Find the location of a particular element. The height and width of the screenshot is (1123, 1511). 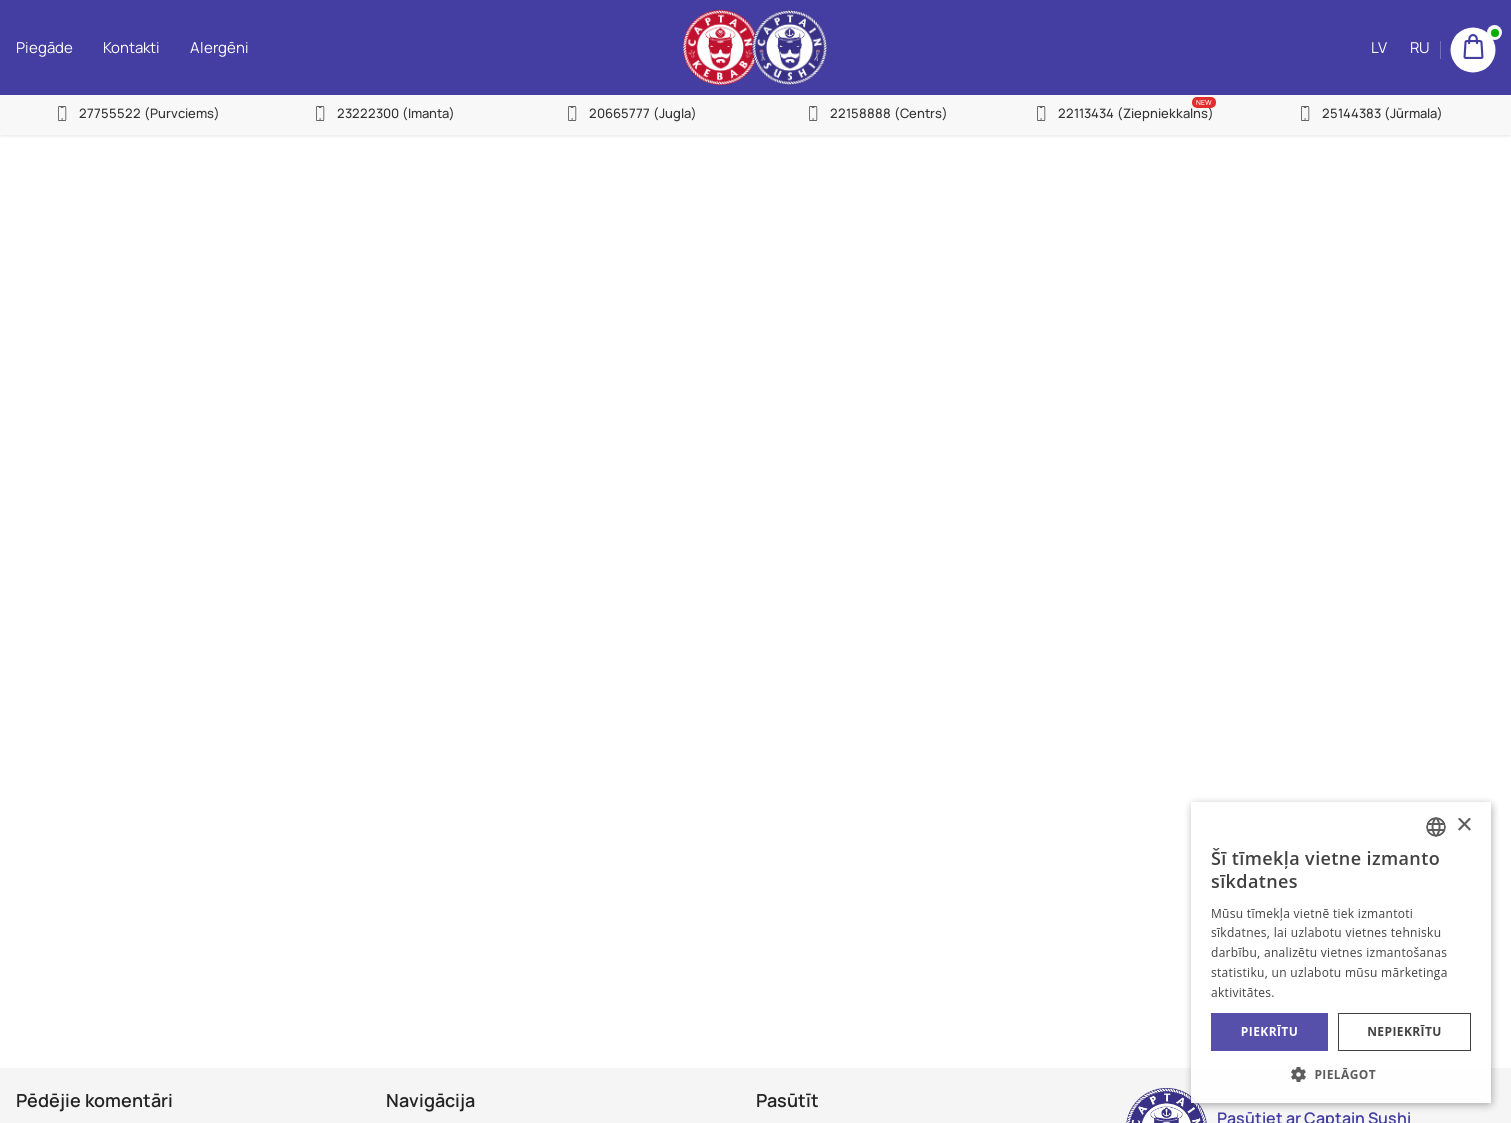

LV is located at coordinates (1379, 47).